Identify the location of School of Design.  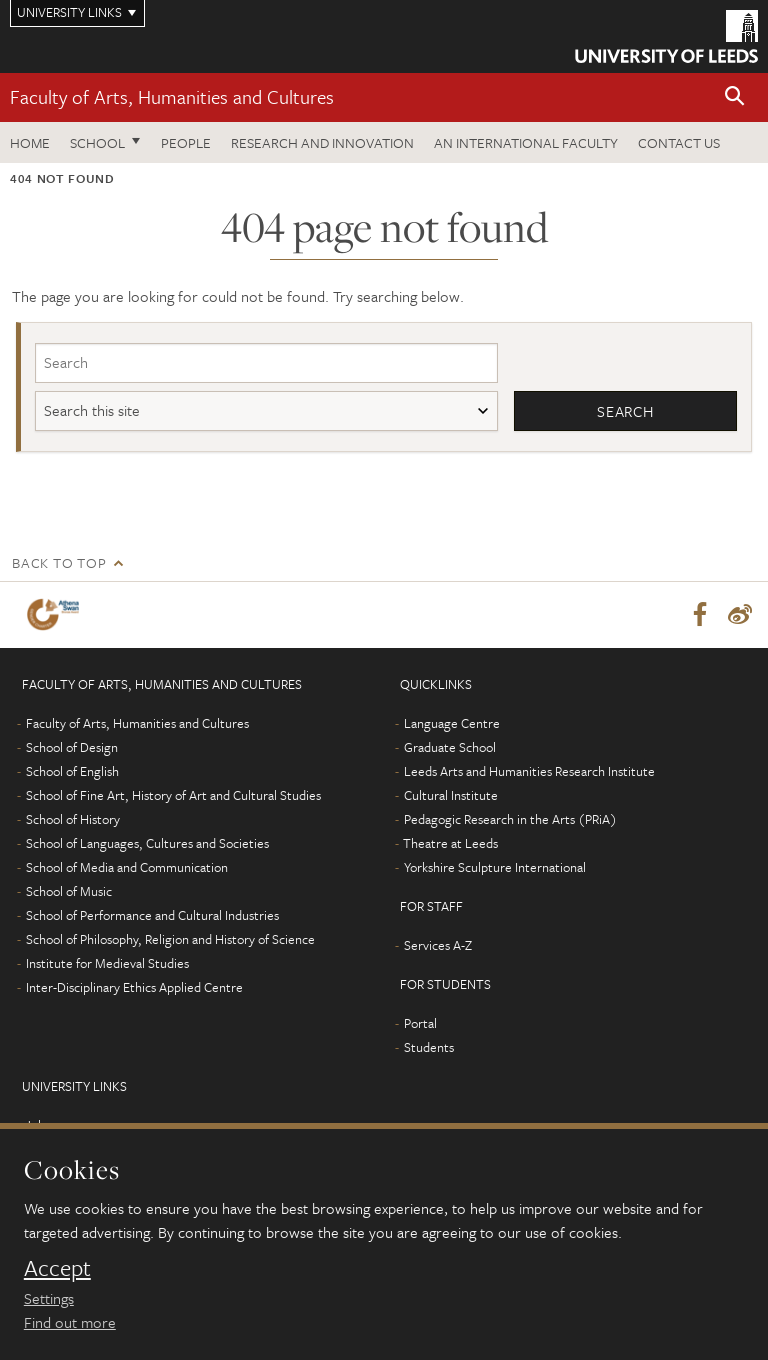
(72, 747).